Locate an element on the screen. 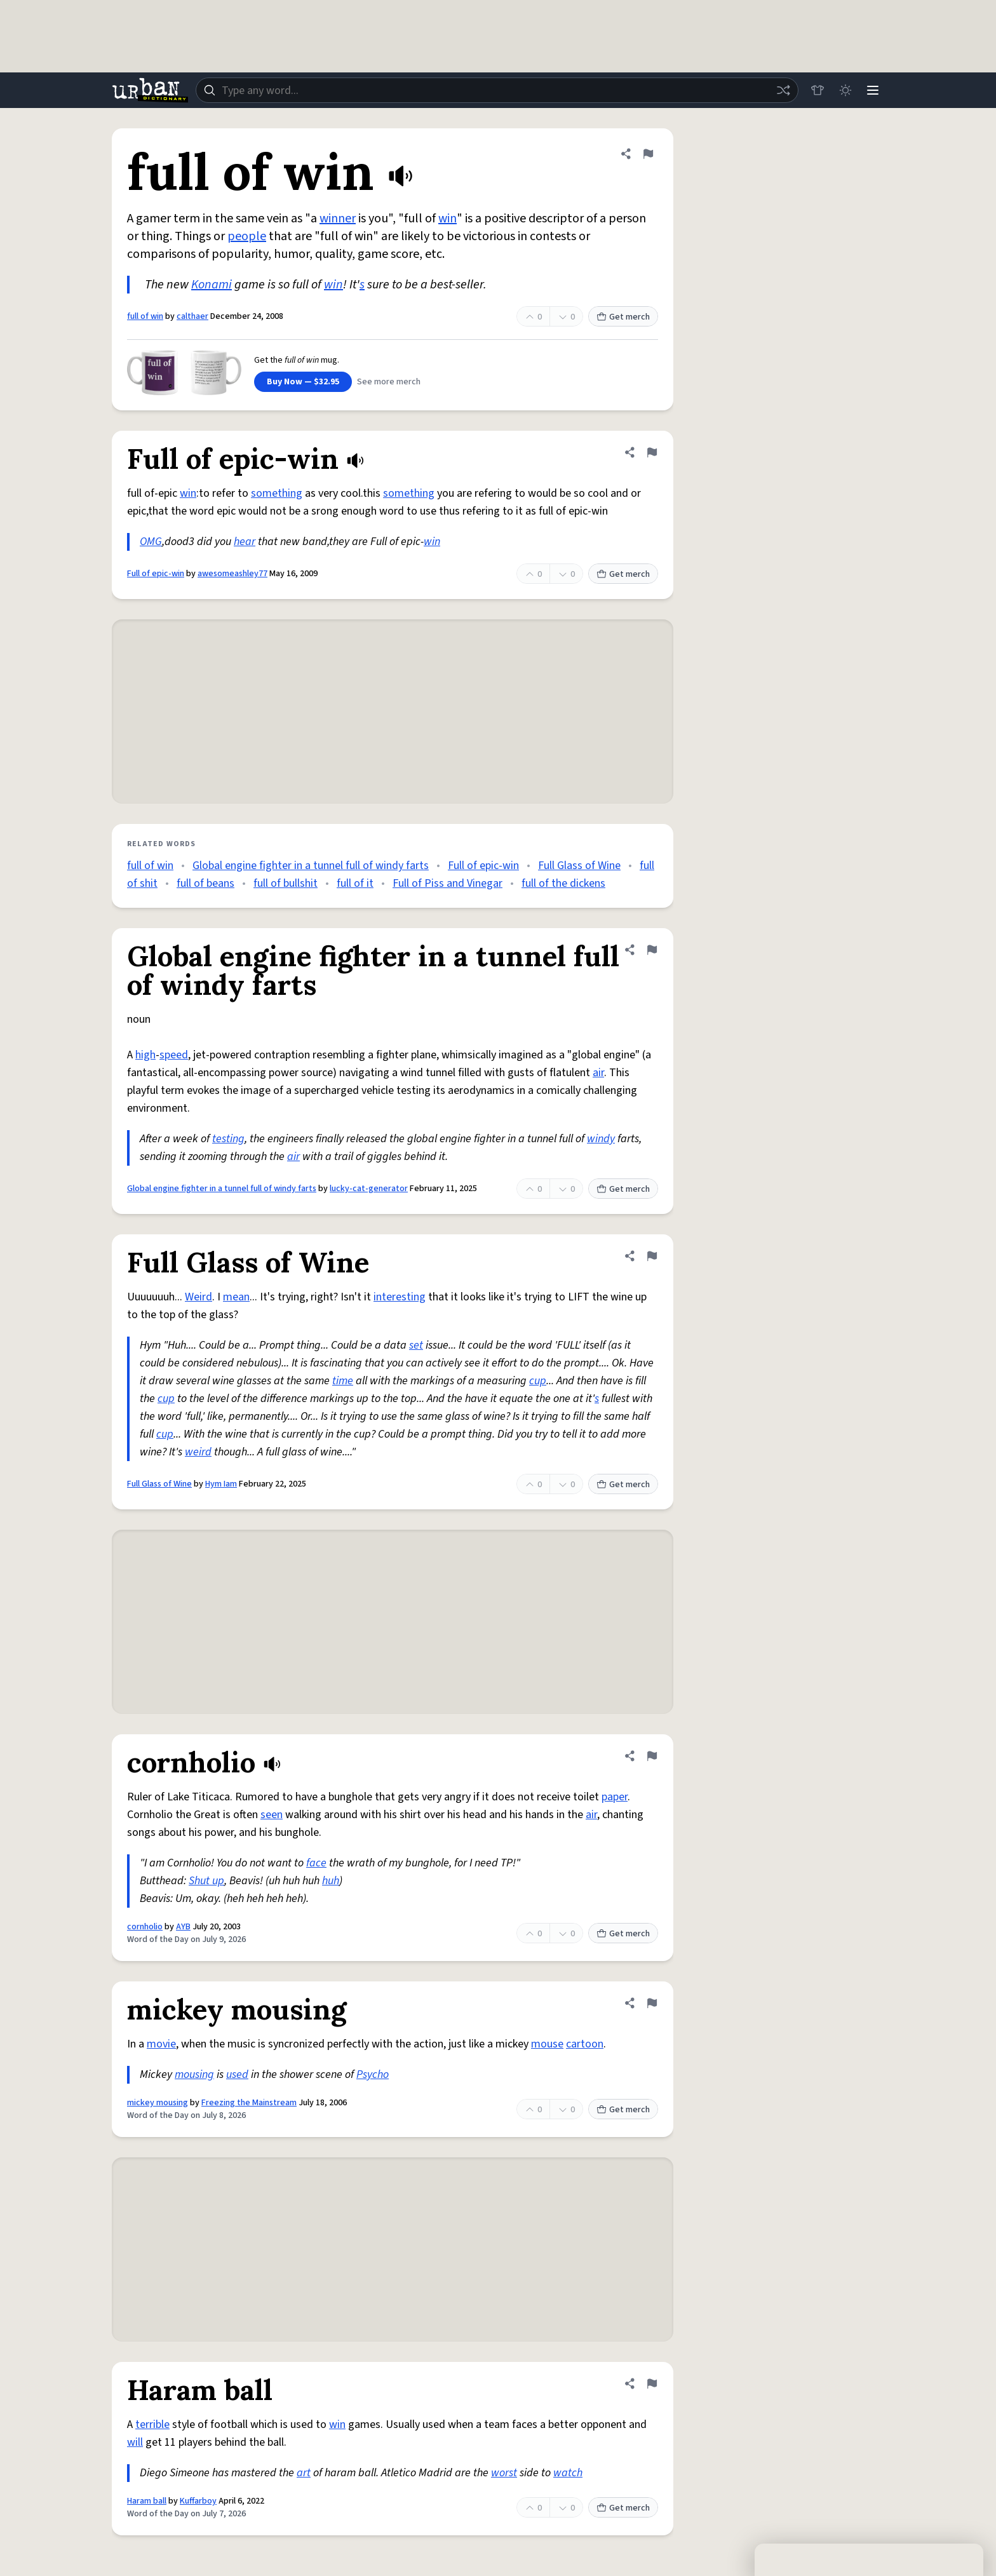 The width and height of the screenshot is (996, 2576). OMG is located at coordinates (151, 542).